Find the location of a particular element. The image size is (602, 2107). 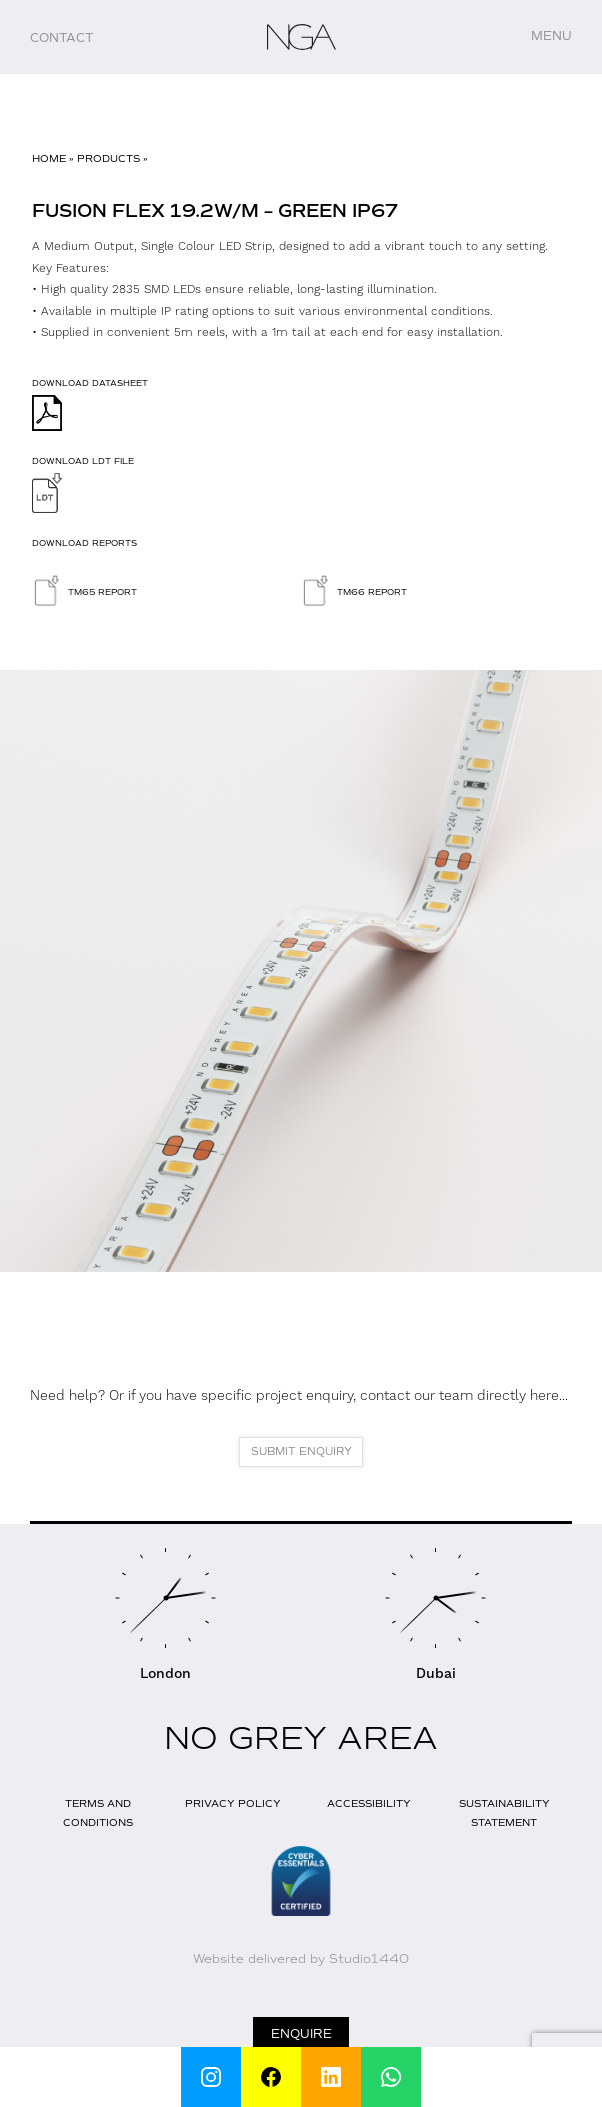

Contact is located at coordinates (62, 38).